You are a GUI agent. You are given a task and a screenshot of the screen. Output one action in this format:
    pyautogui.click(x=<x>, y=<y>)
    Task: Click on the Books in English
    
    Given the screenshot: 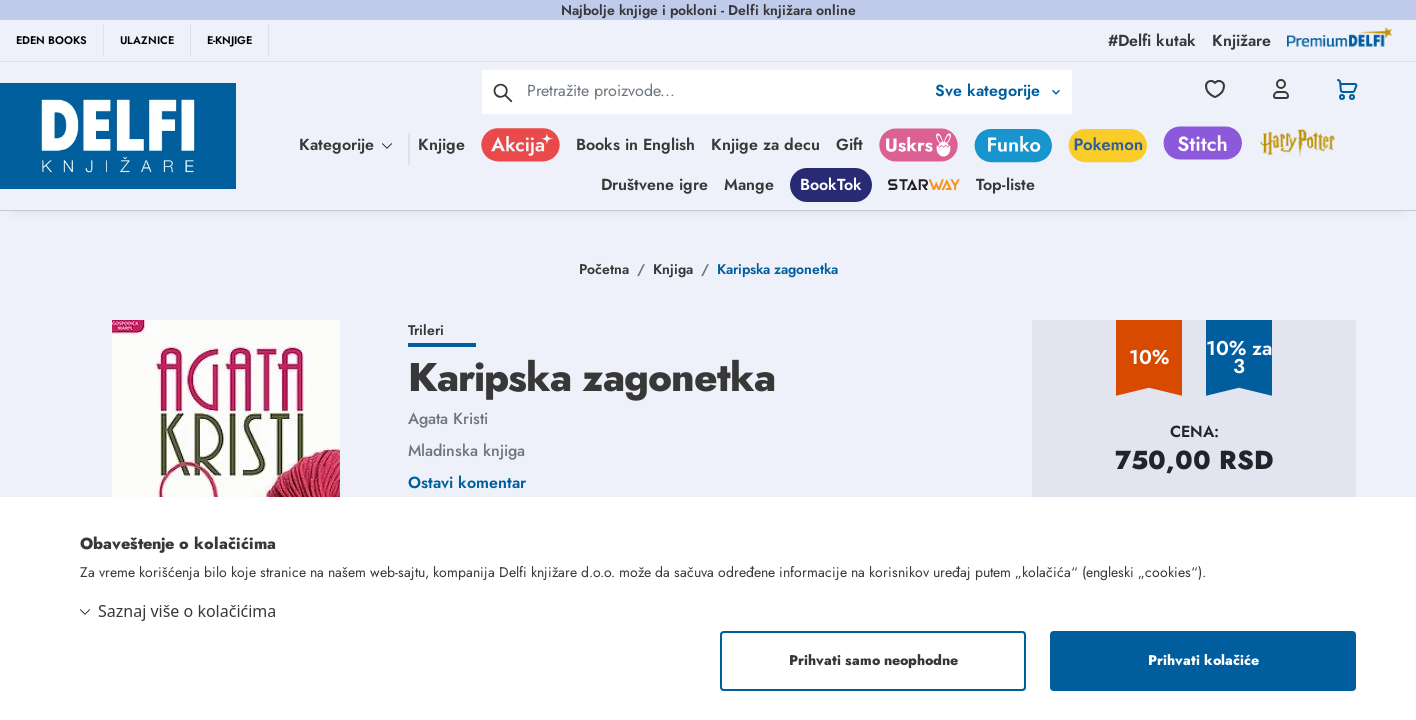 What is the action you would take?
    pyautogui.click(x=635, y=144)
    